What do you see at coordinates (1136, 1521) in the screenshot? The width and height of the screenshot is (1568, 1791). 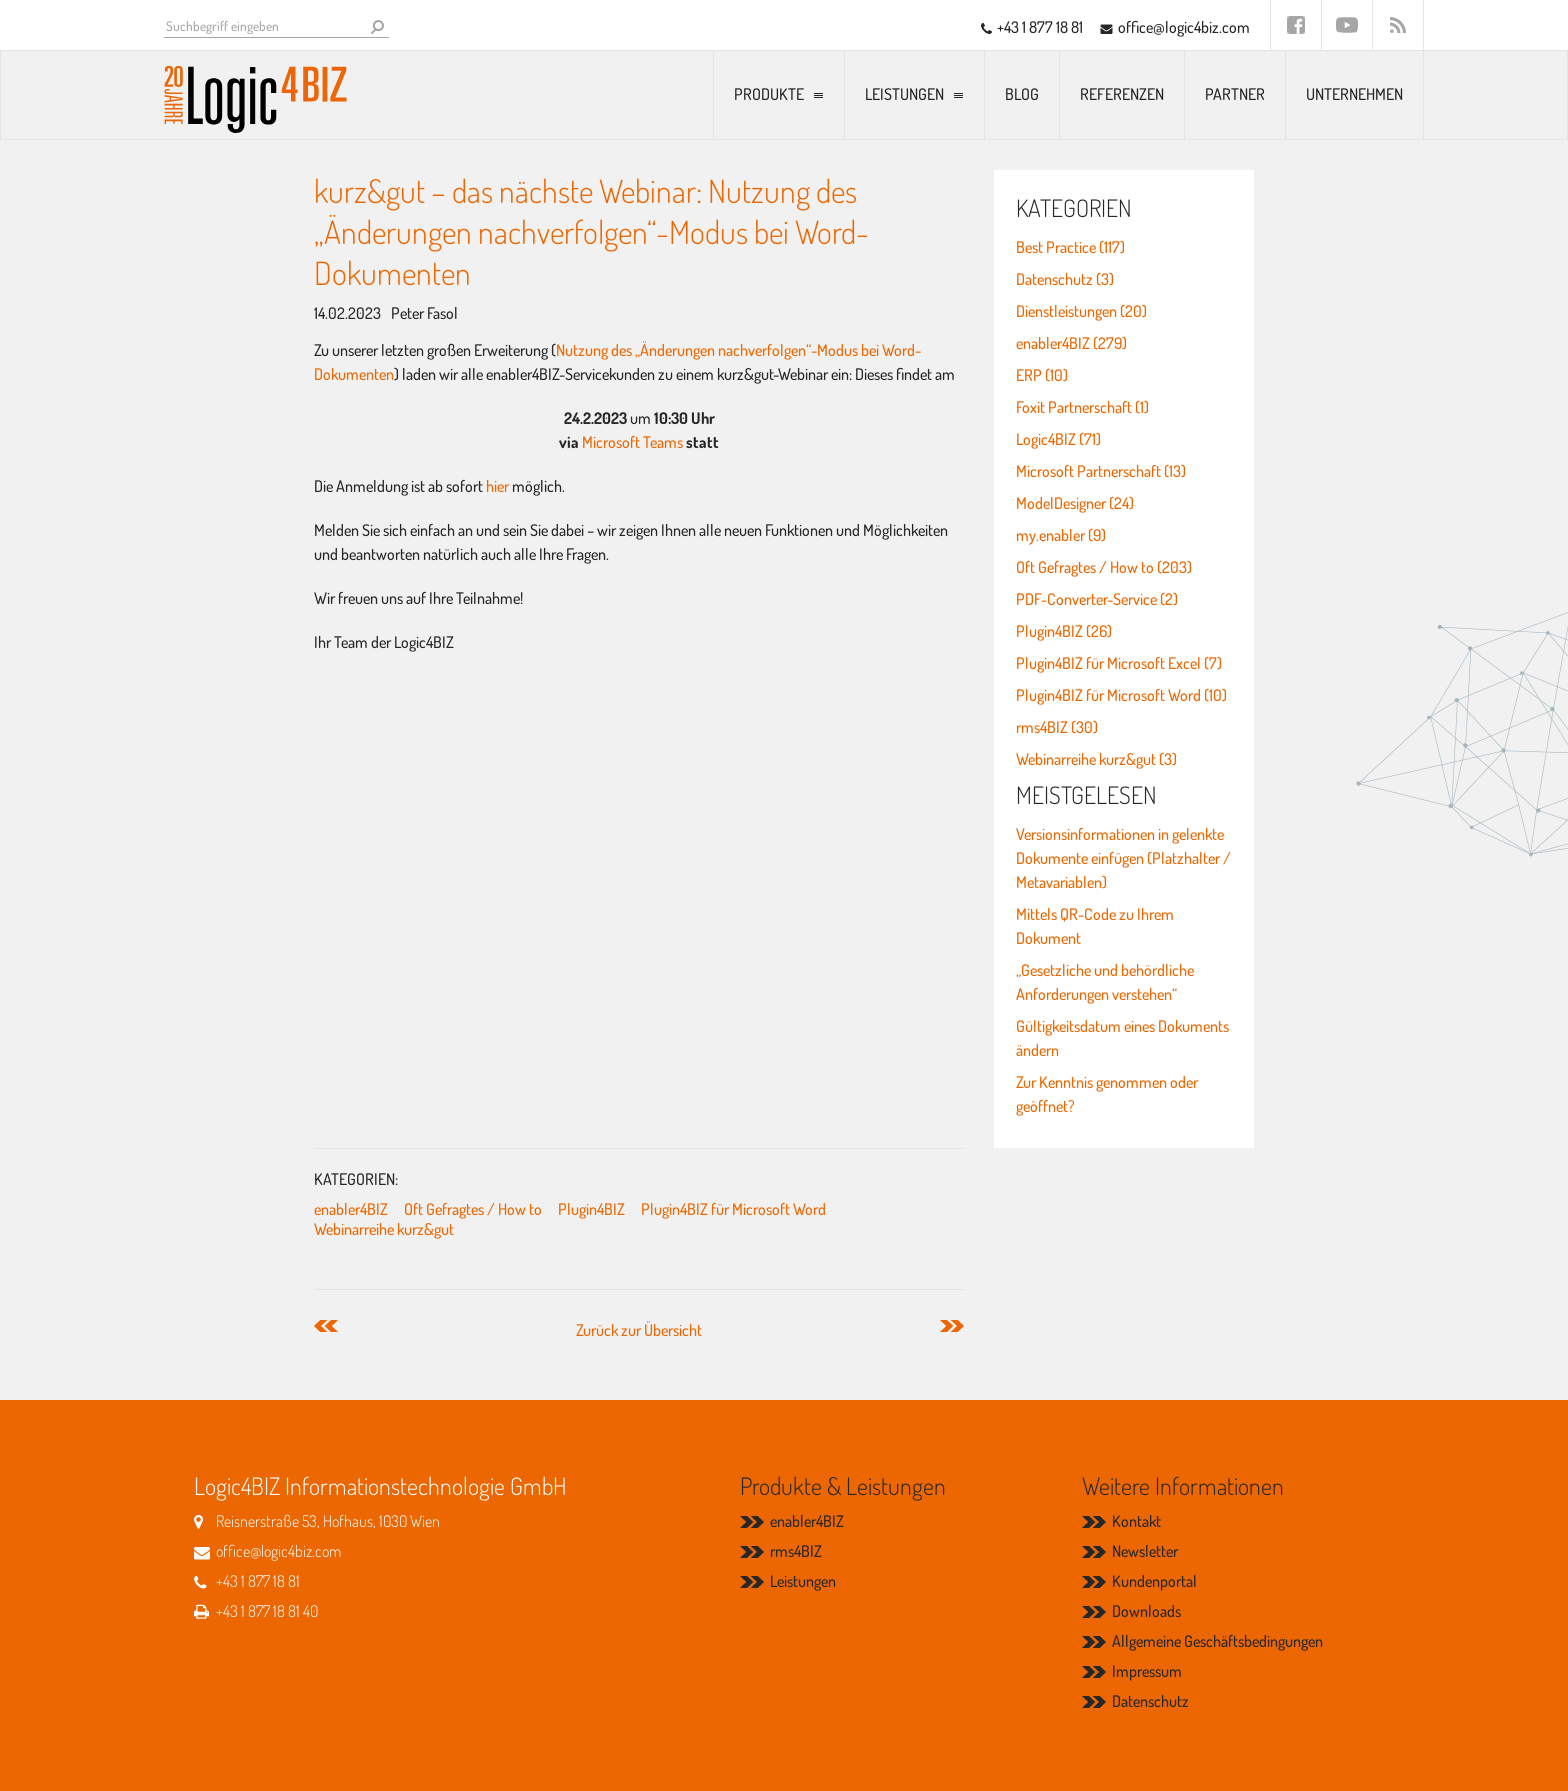 I see `Kontakt` at bounding box center [1136, 1521].